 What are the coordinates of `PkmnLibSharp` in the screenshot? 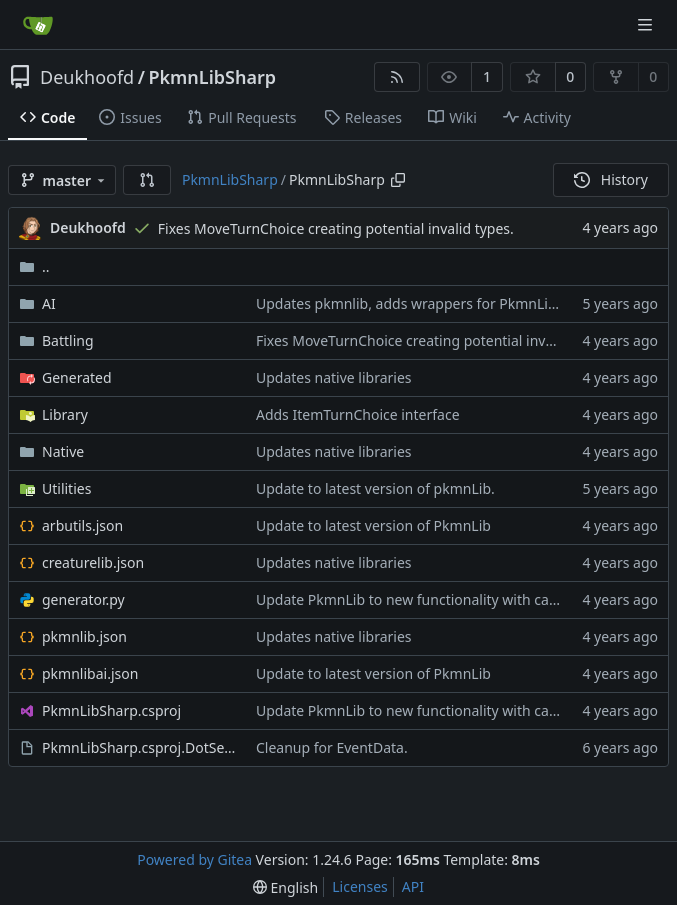 It's located at (212, 77).